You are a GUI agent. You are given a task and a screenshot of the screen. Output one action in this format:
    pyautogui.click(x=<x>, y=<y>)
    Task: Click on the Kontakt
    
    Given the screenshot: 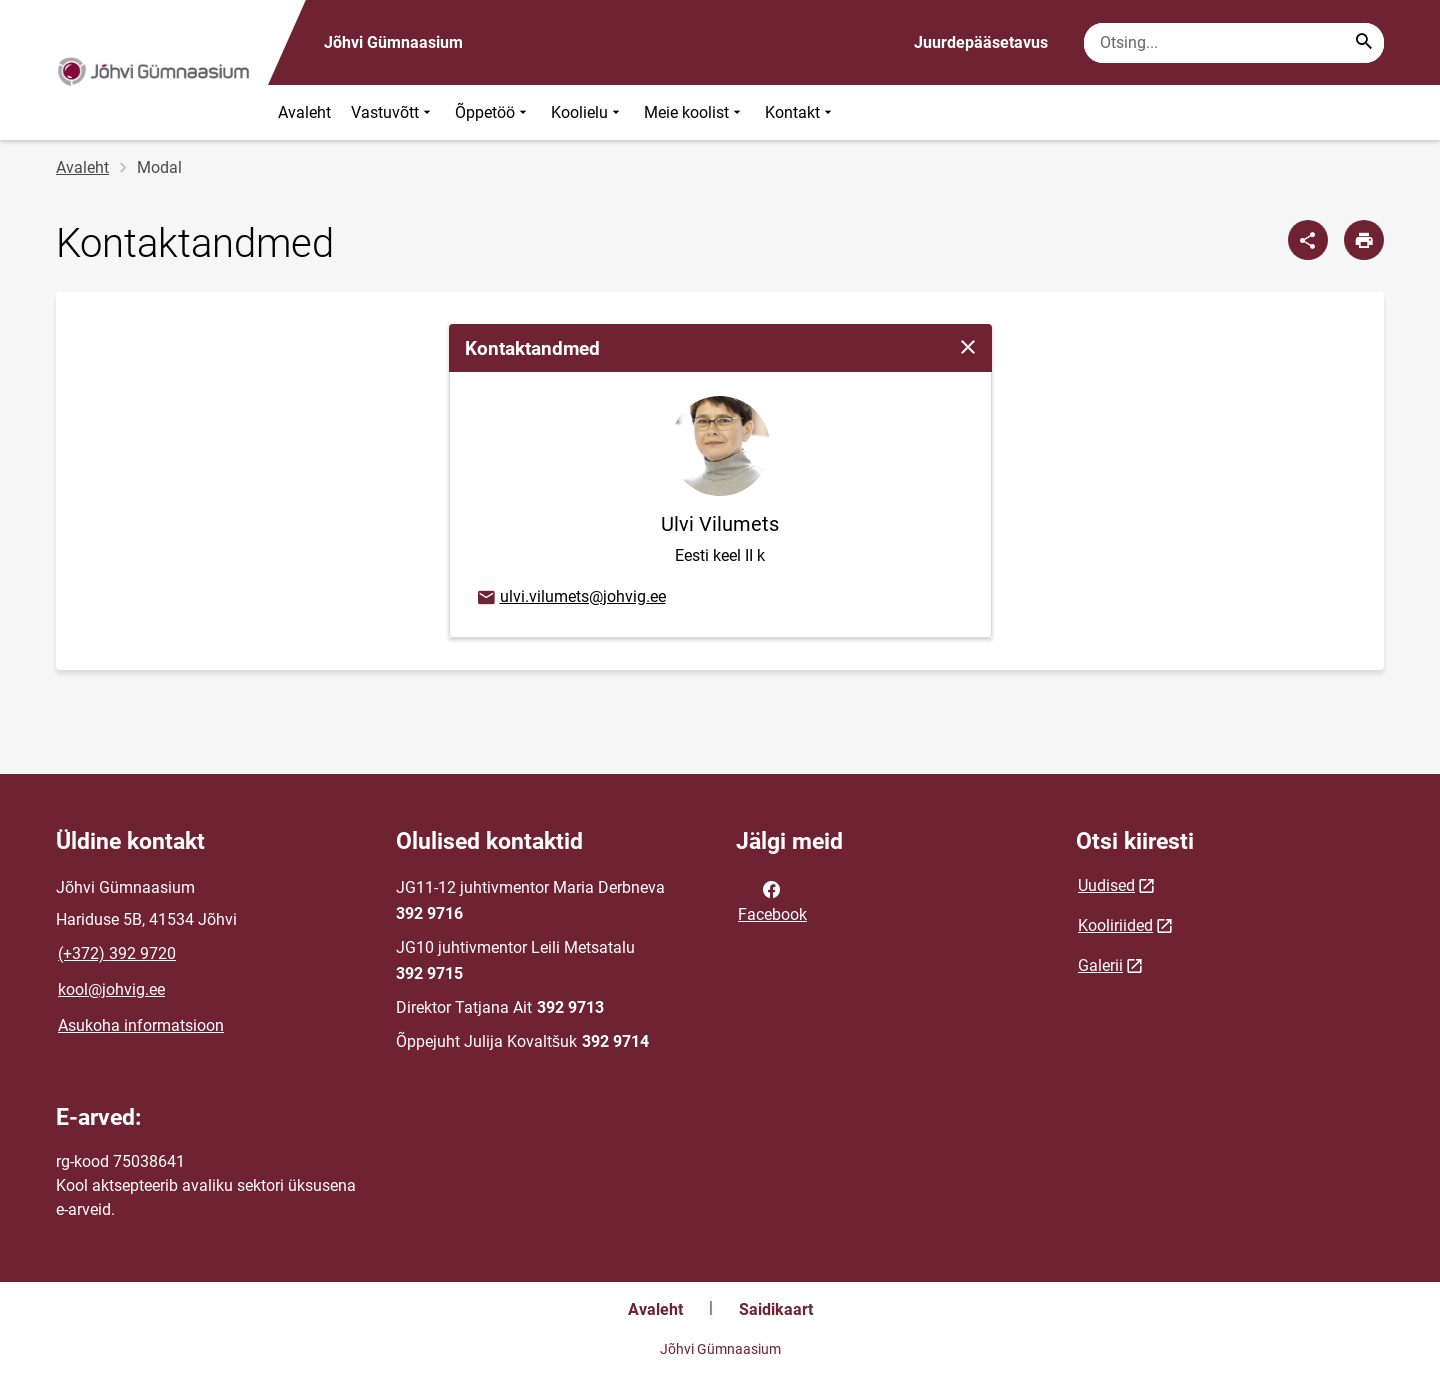 What is the action you would take?
    pyautogui.click(x=800, y=112)
    